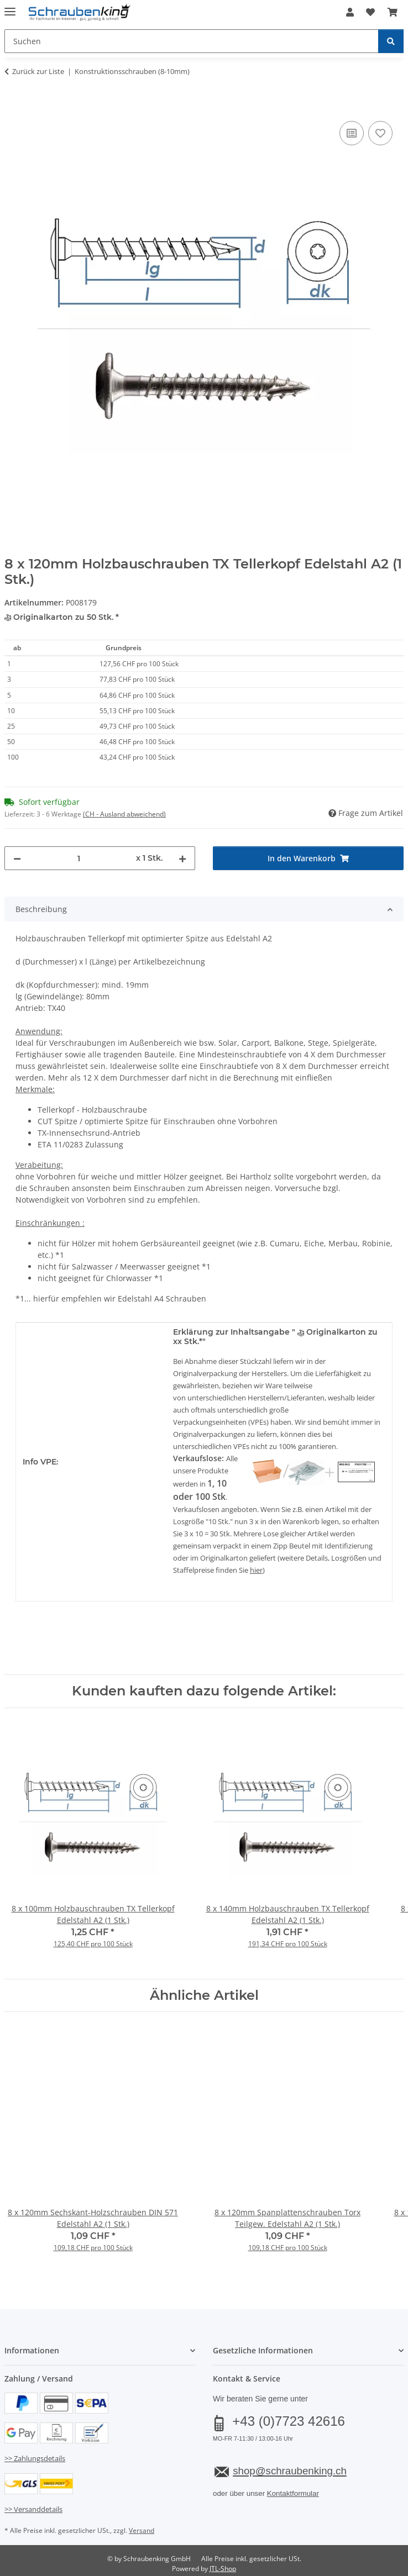 The height and width of the screenshot is (2576, 408). Describe the element at coordinates (351, 133) in the screenshot. I see `[Auf die Vergleichsliste]` at that location.